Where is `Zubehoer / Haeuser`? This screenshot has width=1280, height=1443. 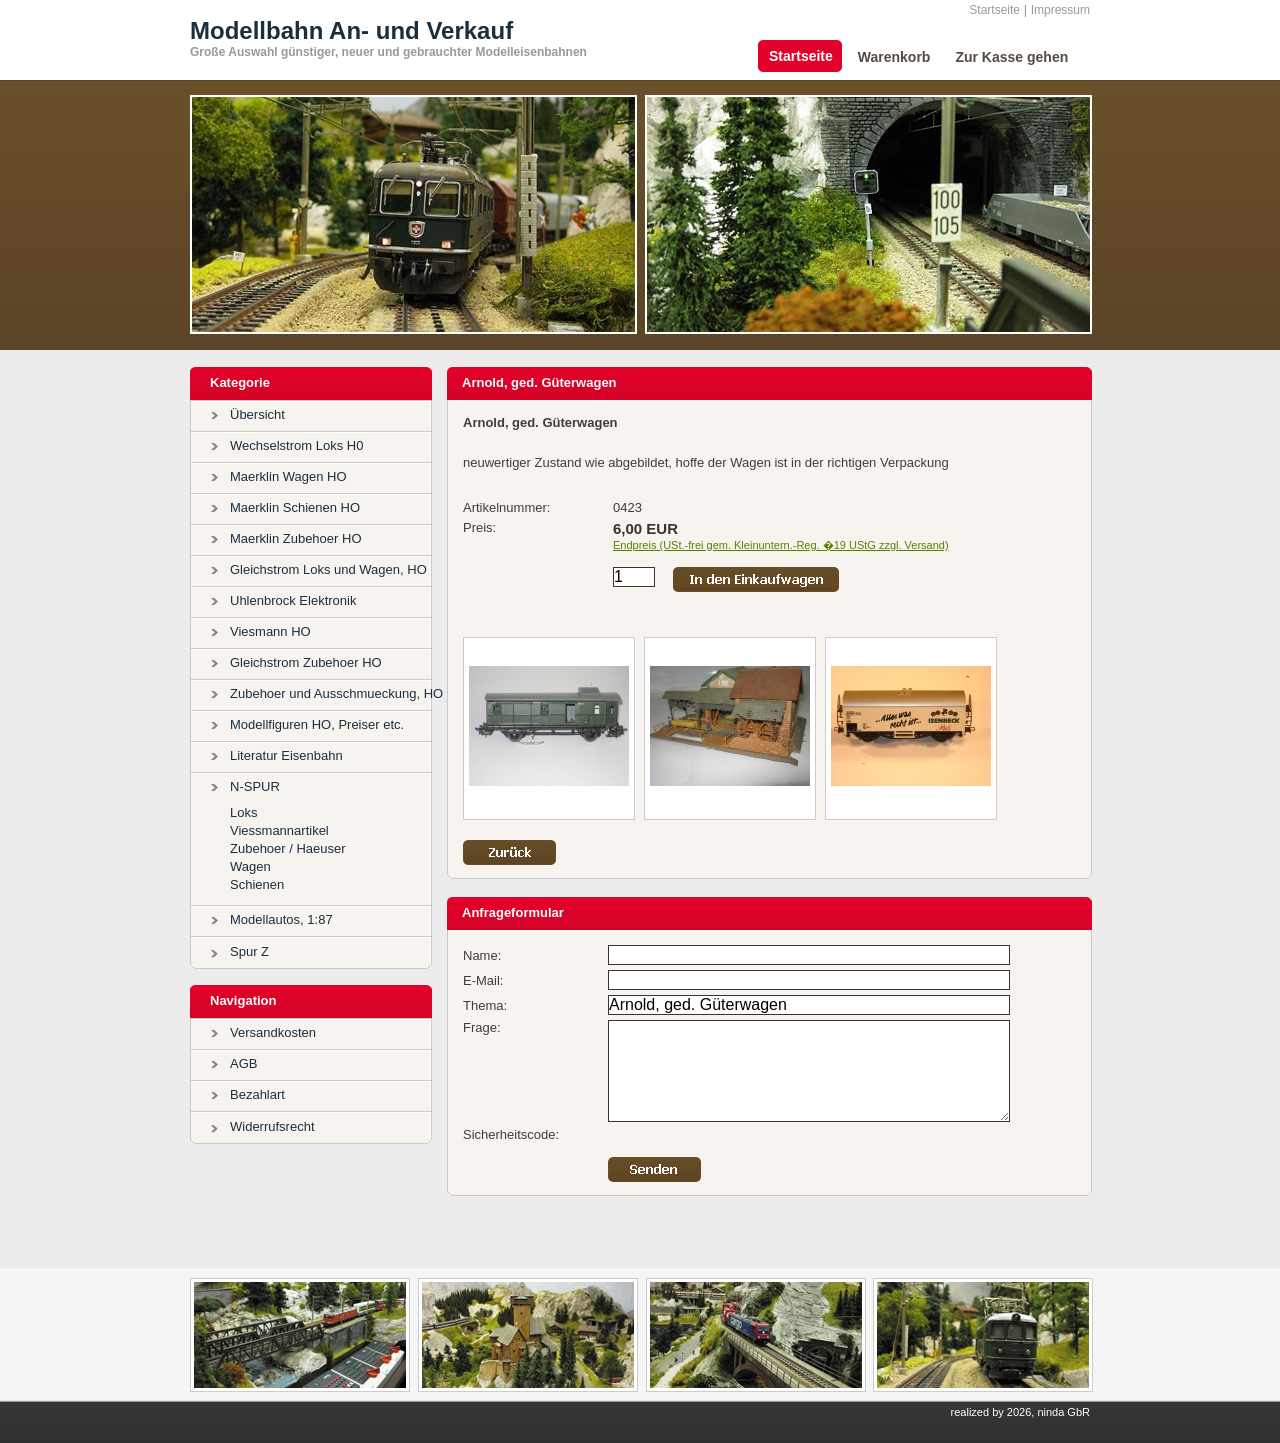 Zubehoer / Haeuser is located at coordinates (288, 848).